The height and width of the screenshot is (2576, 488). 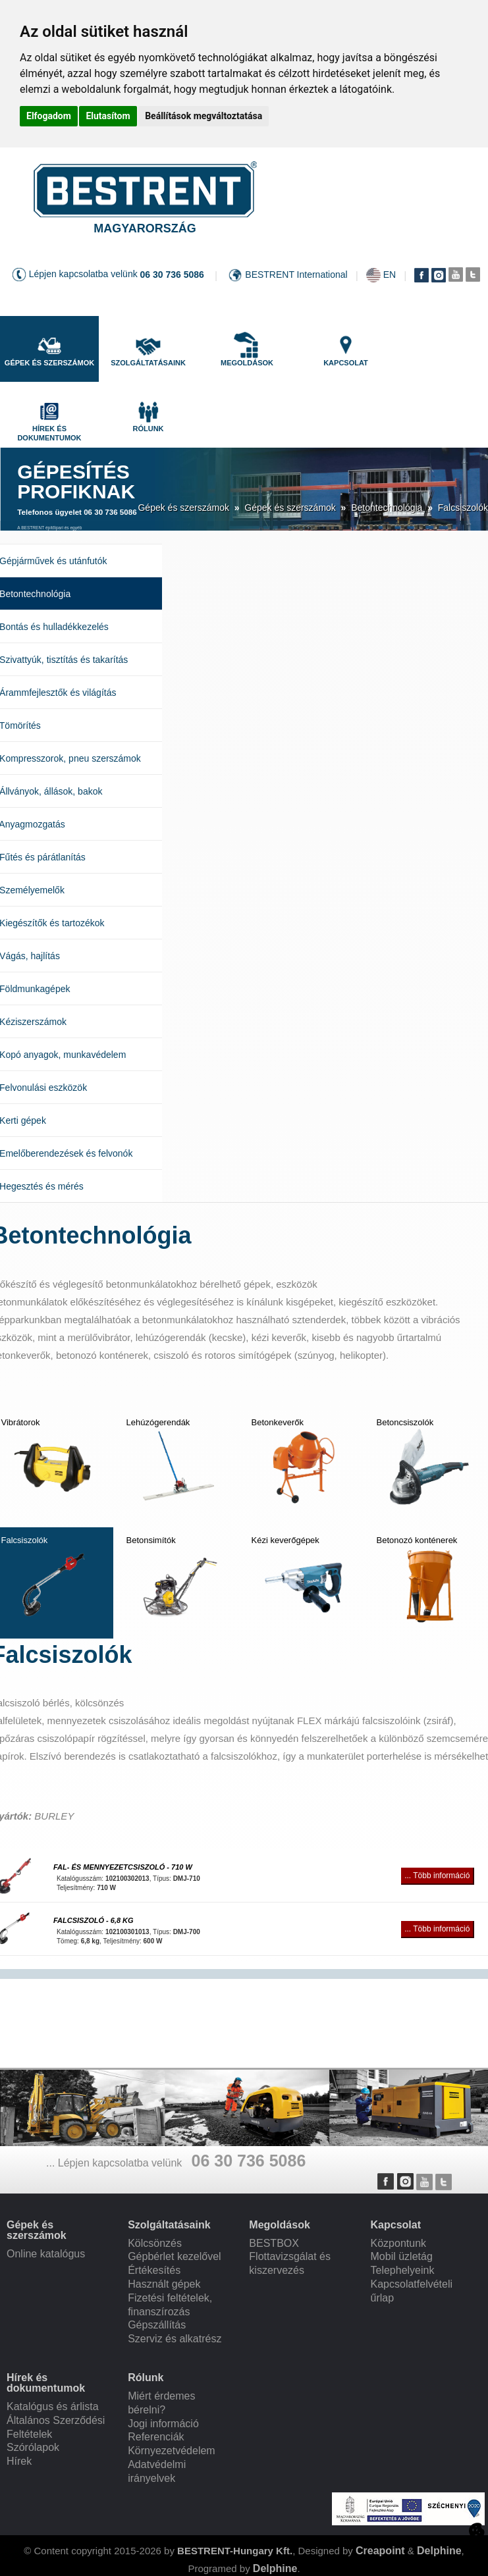 I want to click on Beállítások megváltoztatása [button], so click(x=203, y=116).